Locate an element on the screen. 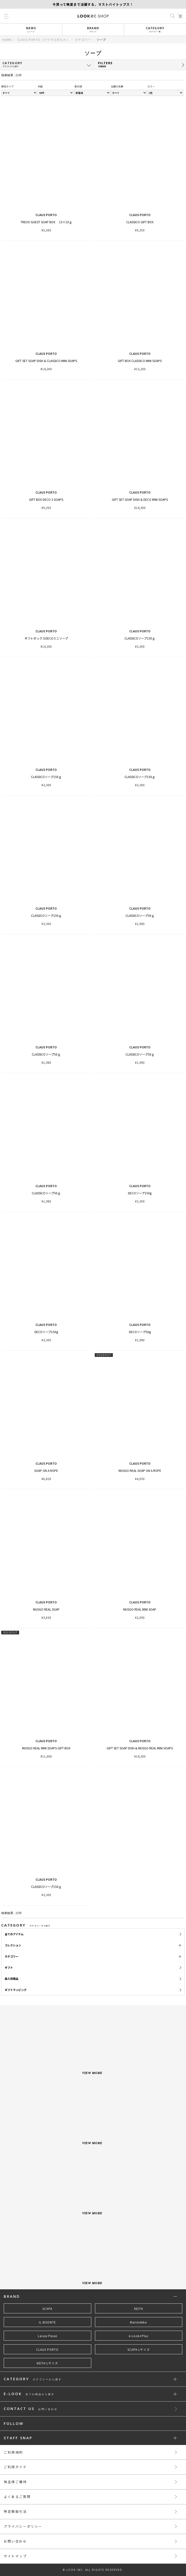  GIFT BOX CLASSICO MINI SOAPS is located at coordinates (140, 361).